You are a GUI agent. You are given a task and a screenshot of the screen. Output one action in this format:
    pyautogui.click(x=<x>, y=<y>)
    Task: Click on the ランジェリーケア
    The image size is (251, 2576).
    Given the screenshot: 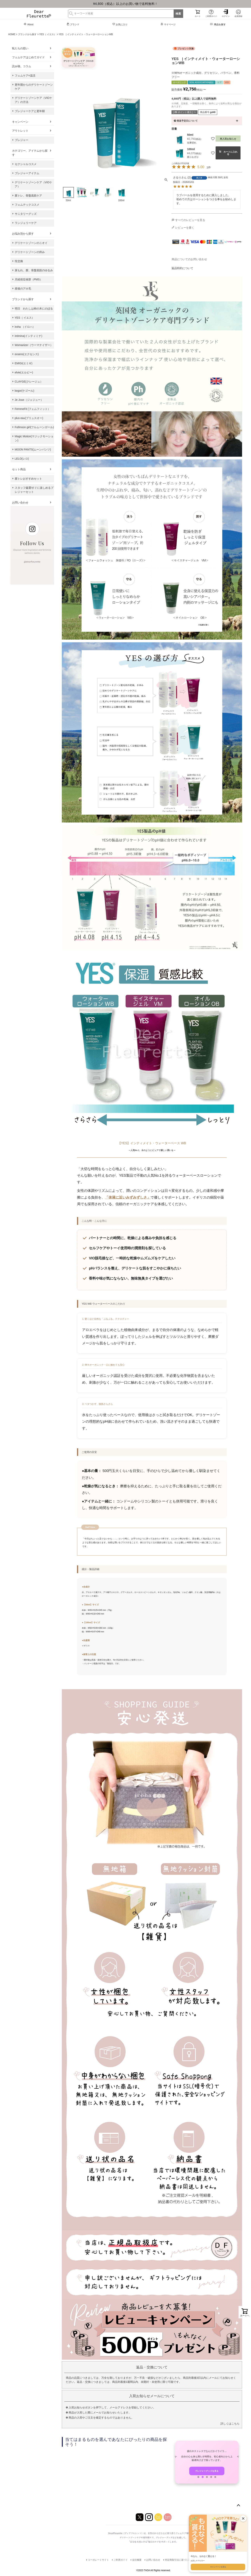 What is the action you would take?
    pyautogui.click(x=26, y=222)
    